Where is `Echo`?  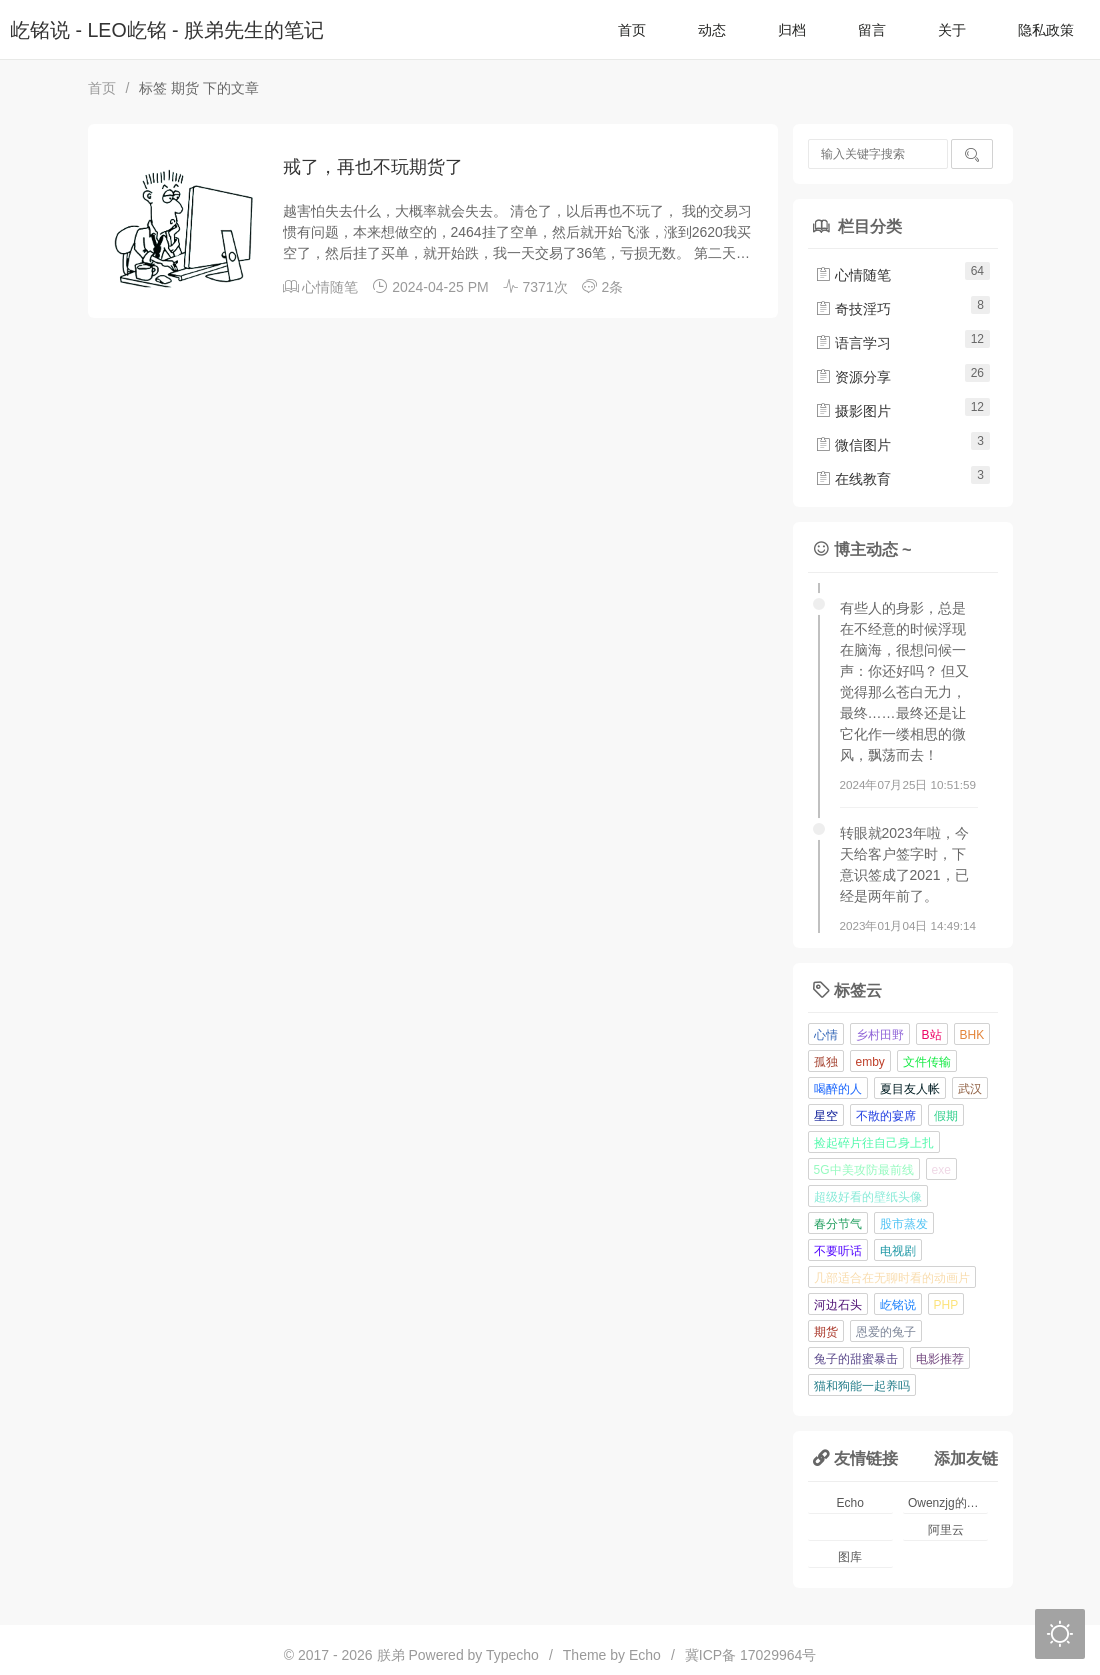
Echo is located at coordinates (850, 1503).